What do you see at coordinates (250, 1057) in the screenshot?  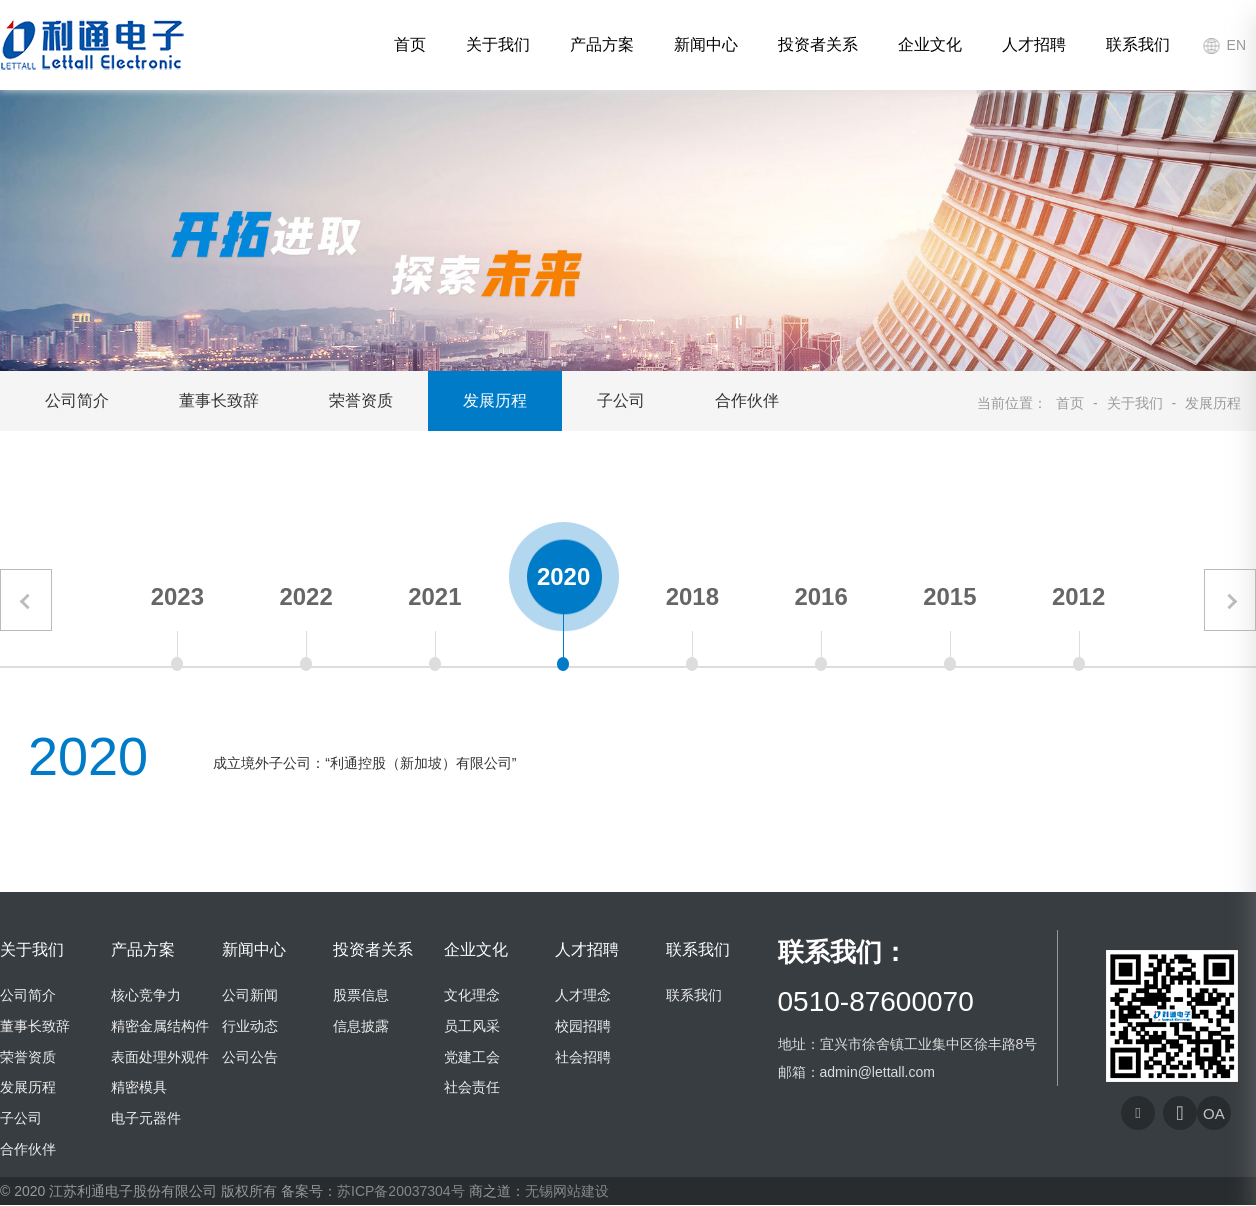 I see `公司公告` at bounding box center [250, 1057].